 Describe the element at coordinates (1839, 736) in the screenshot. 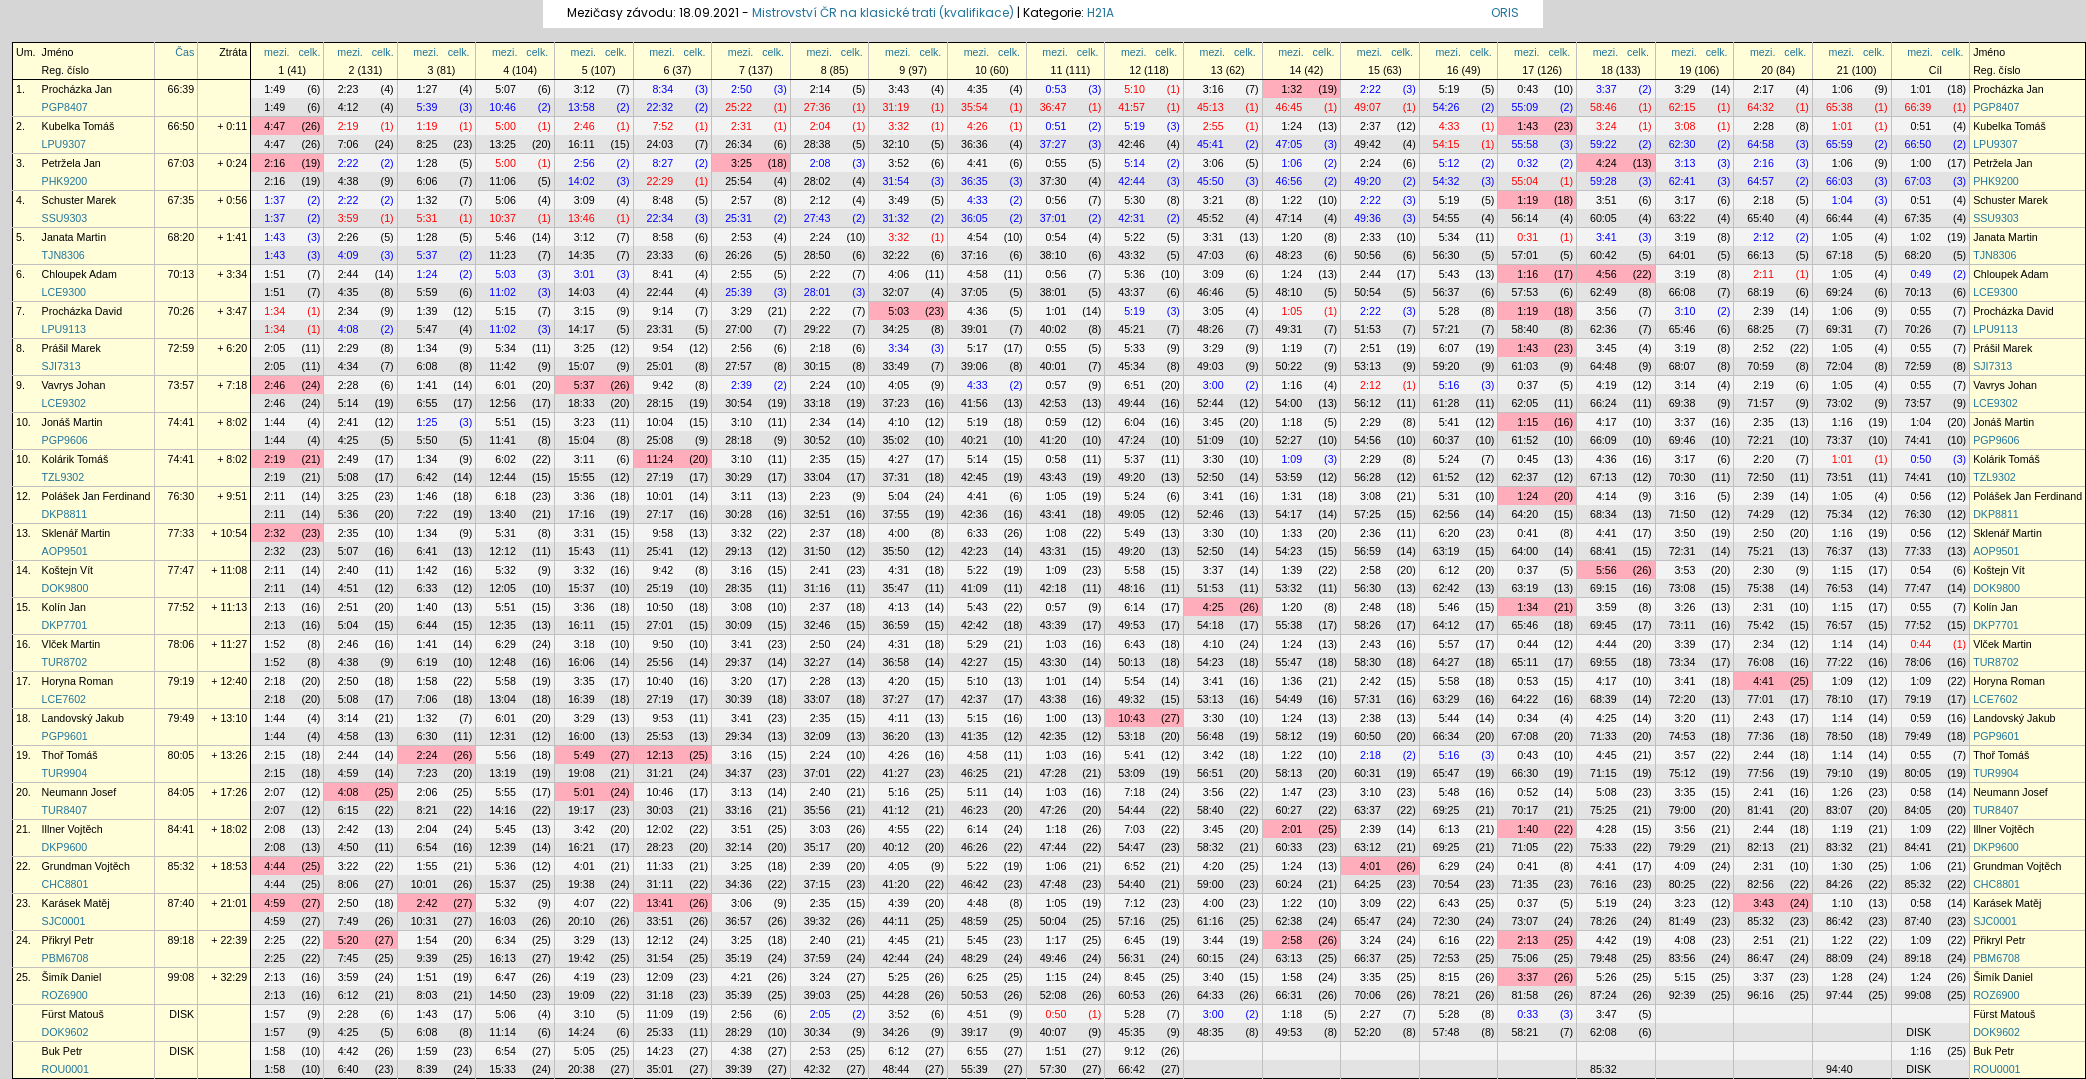

I see `78:50` at that location.